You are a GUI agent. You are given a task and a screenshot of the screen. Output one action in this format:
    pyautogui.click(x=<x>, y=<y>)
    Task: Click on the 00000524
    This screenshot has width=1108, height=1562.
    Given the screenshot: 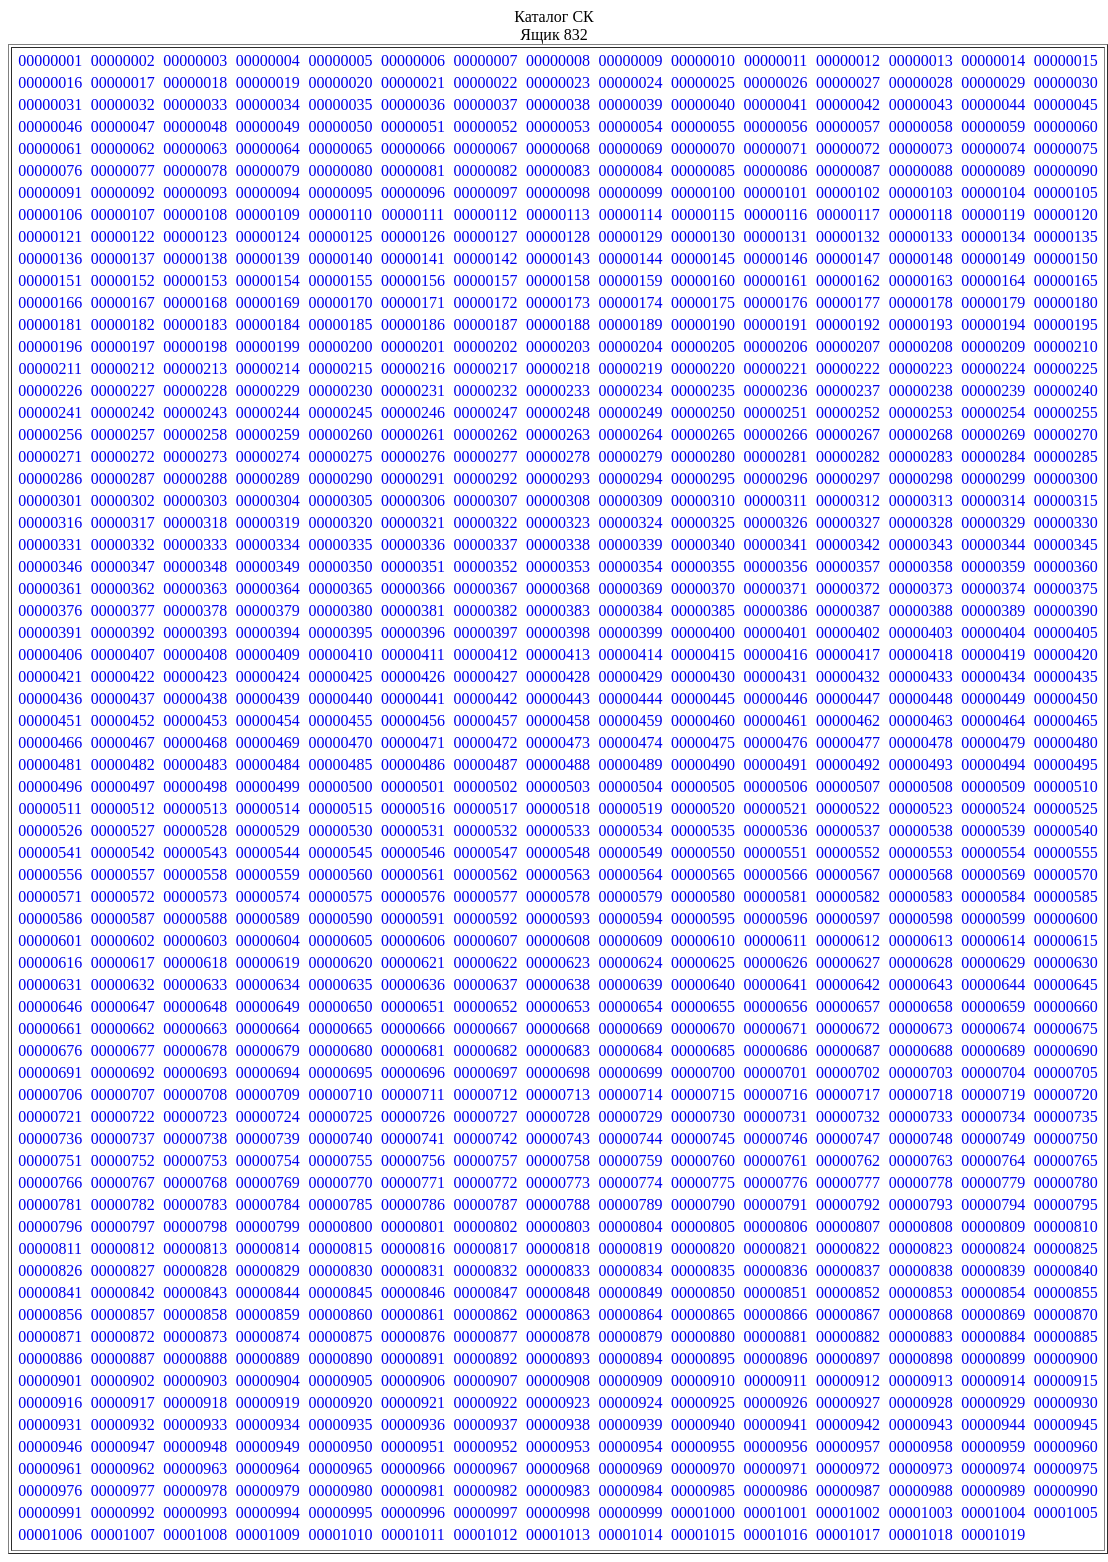 What is the action you would take?
    pyautogui.click(x=993, y=808)
    